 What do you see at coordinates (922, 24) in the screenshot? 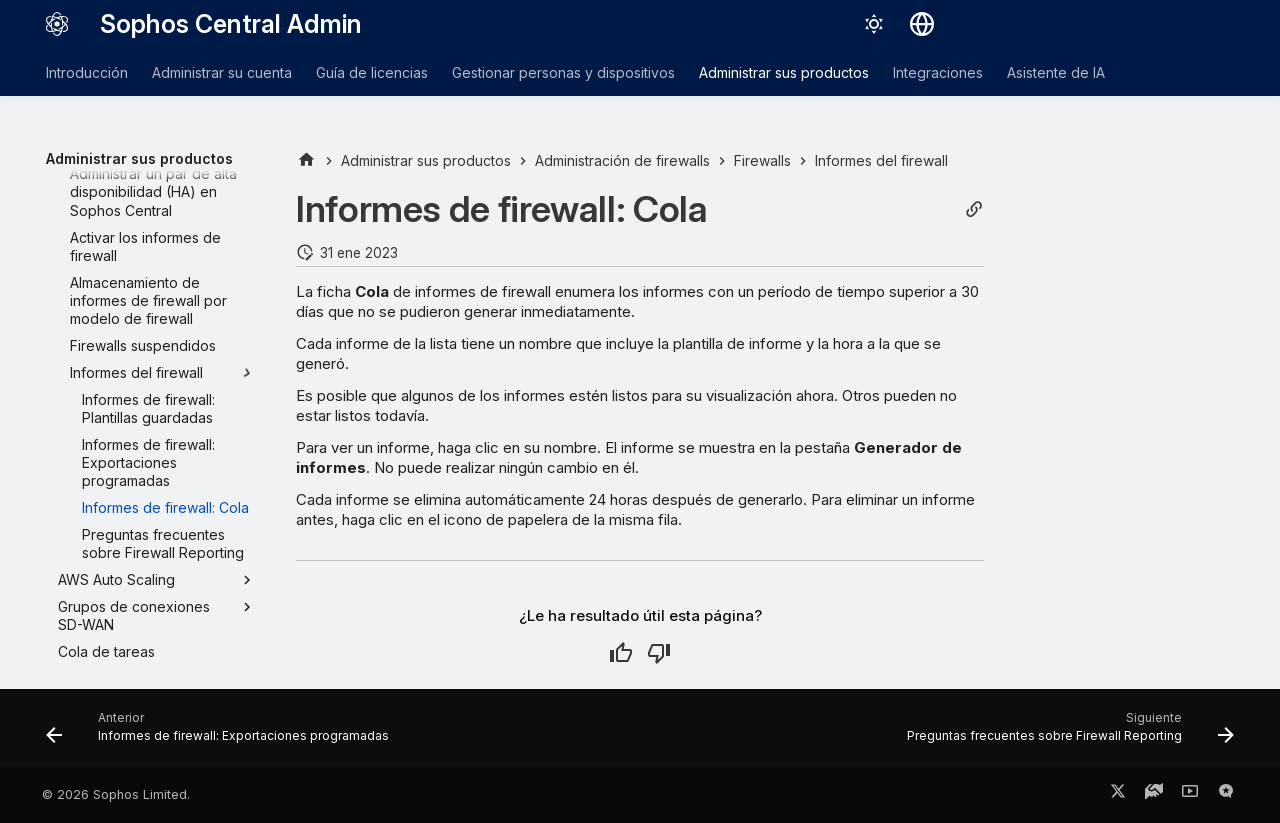
I see `[Seleccionar idioma]` at bounding box center [922, 24].